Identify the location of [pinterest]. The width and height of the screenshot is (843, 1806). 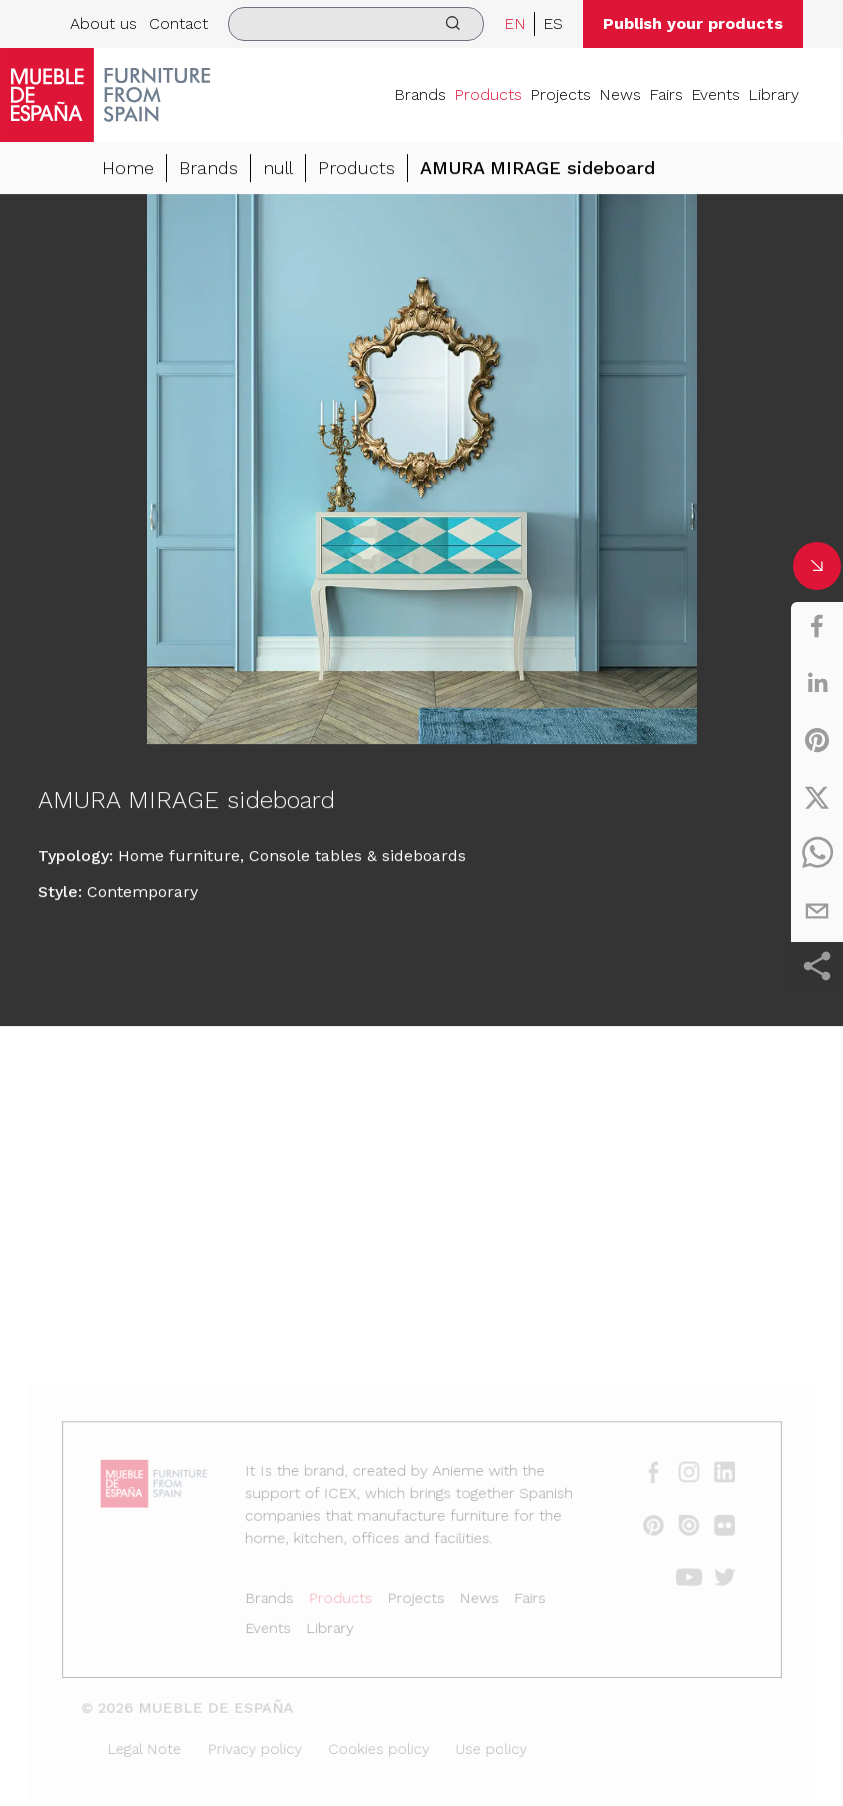
(817, 740).